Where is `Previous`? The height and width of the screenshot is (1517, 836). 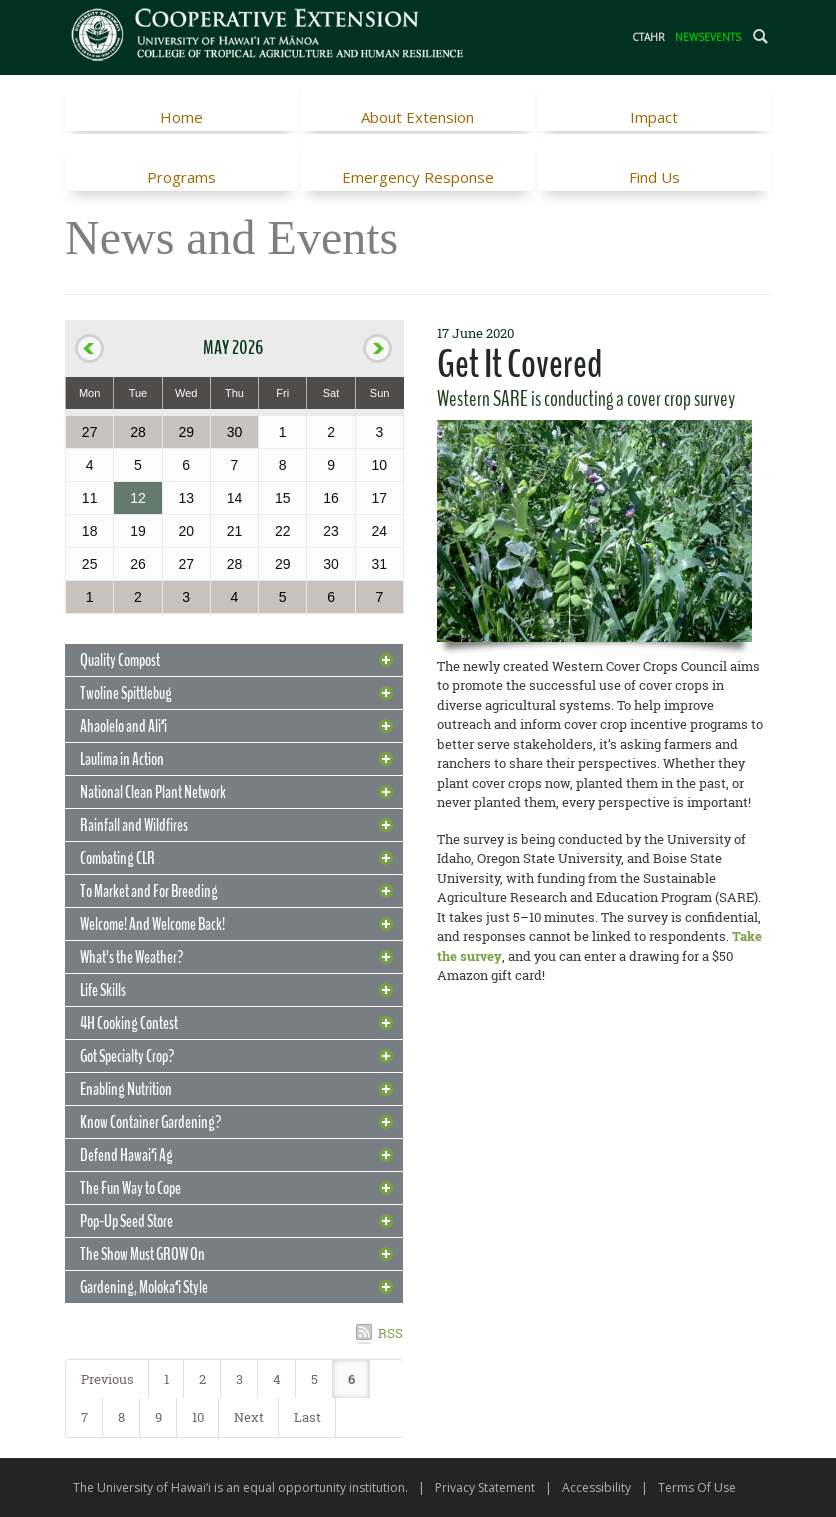
Previous is located at coordinates (107, 1379).